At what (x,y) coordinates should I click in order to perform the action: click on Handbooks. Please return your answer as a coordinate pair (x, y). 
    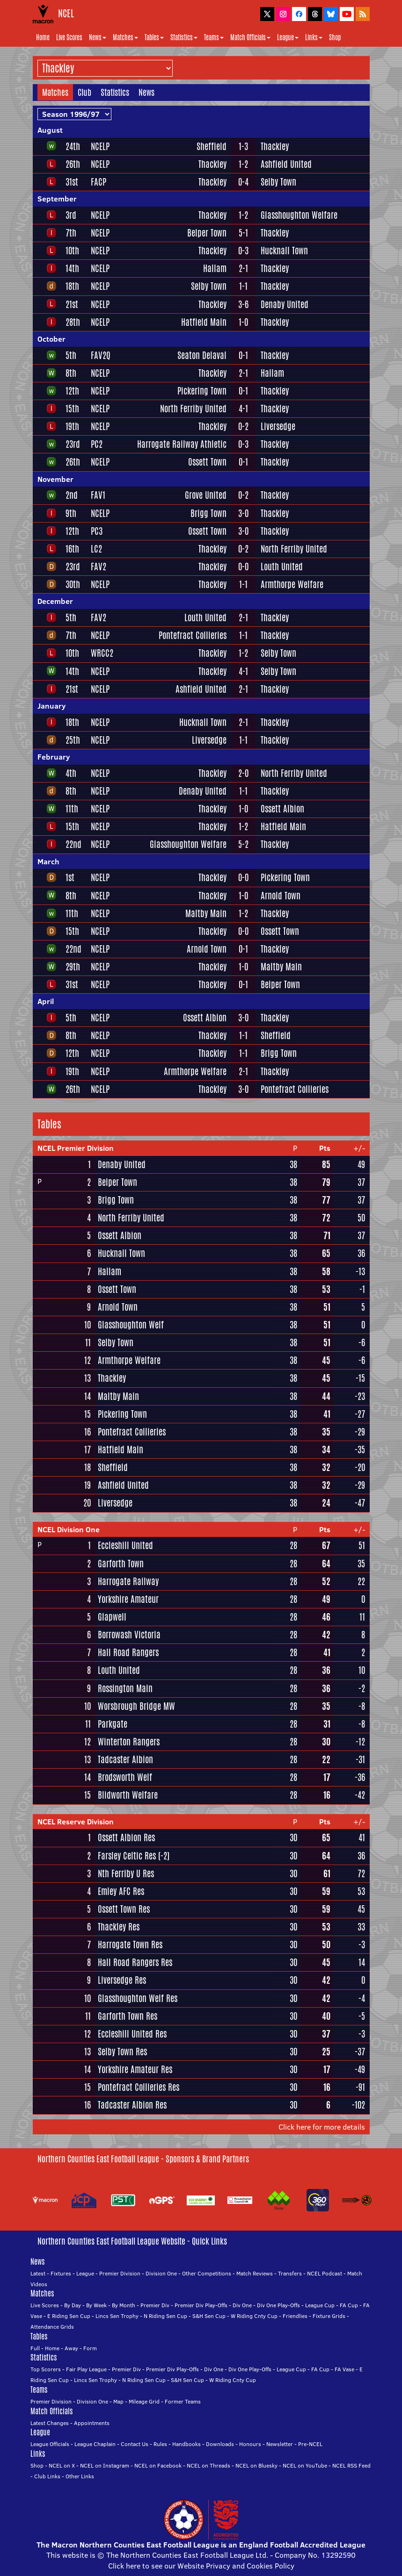
    Looking at the image, I should click on (186, 2444).